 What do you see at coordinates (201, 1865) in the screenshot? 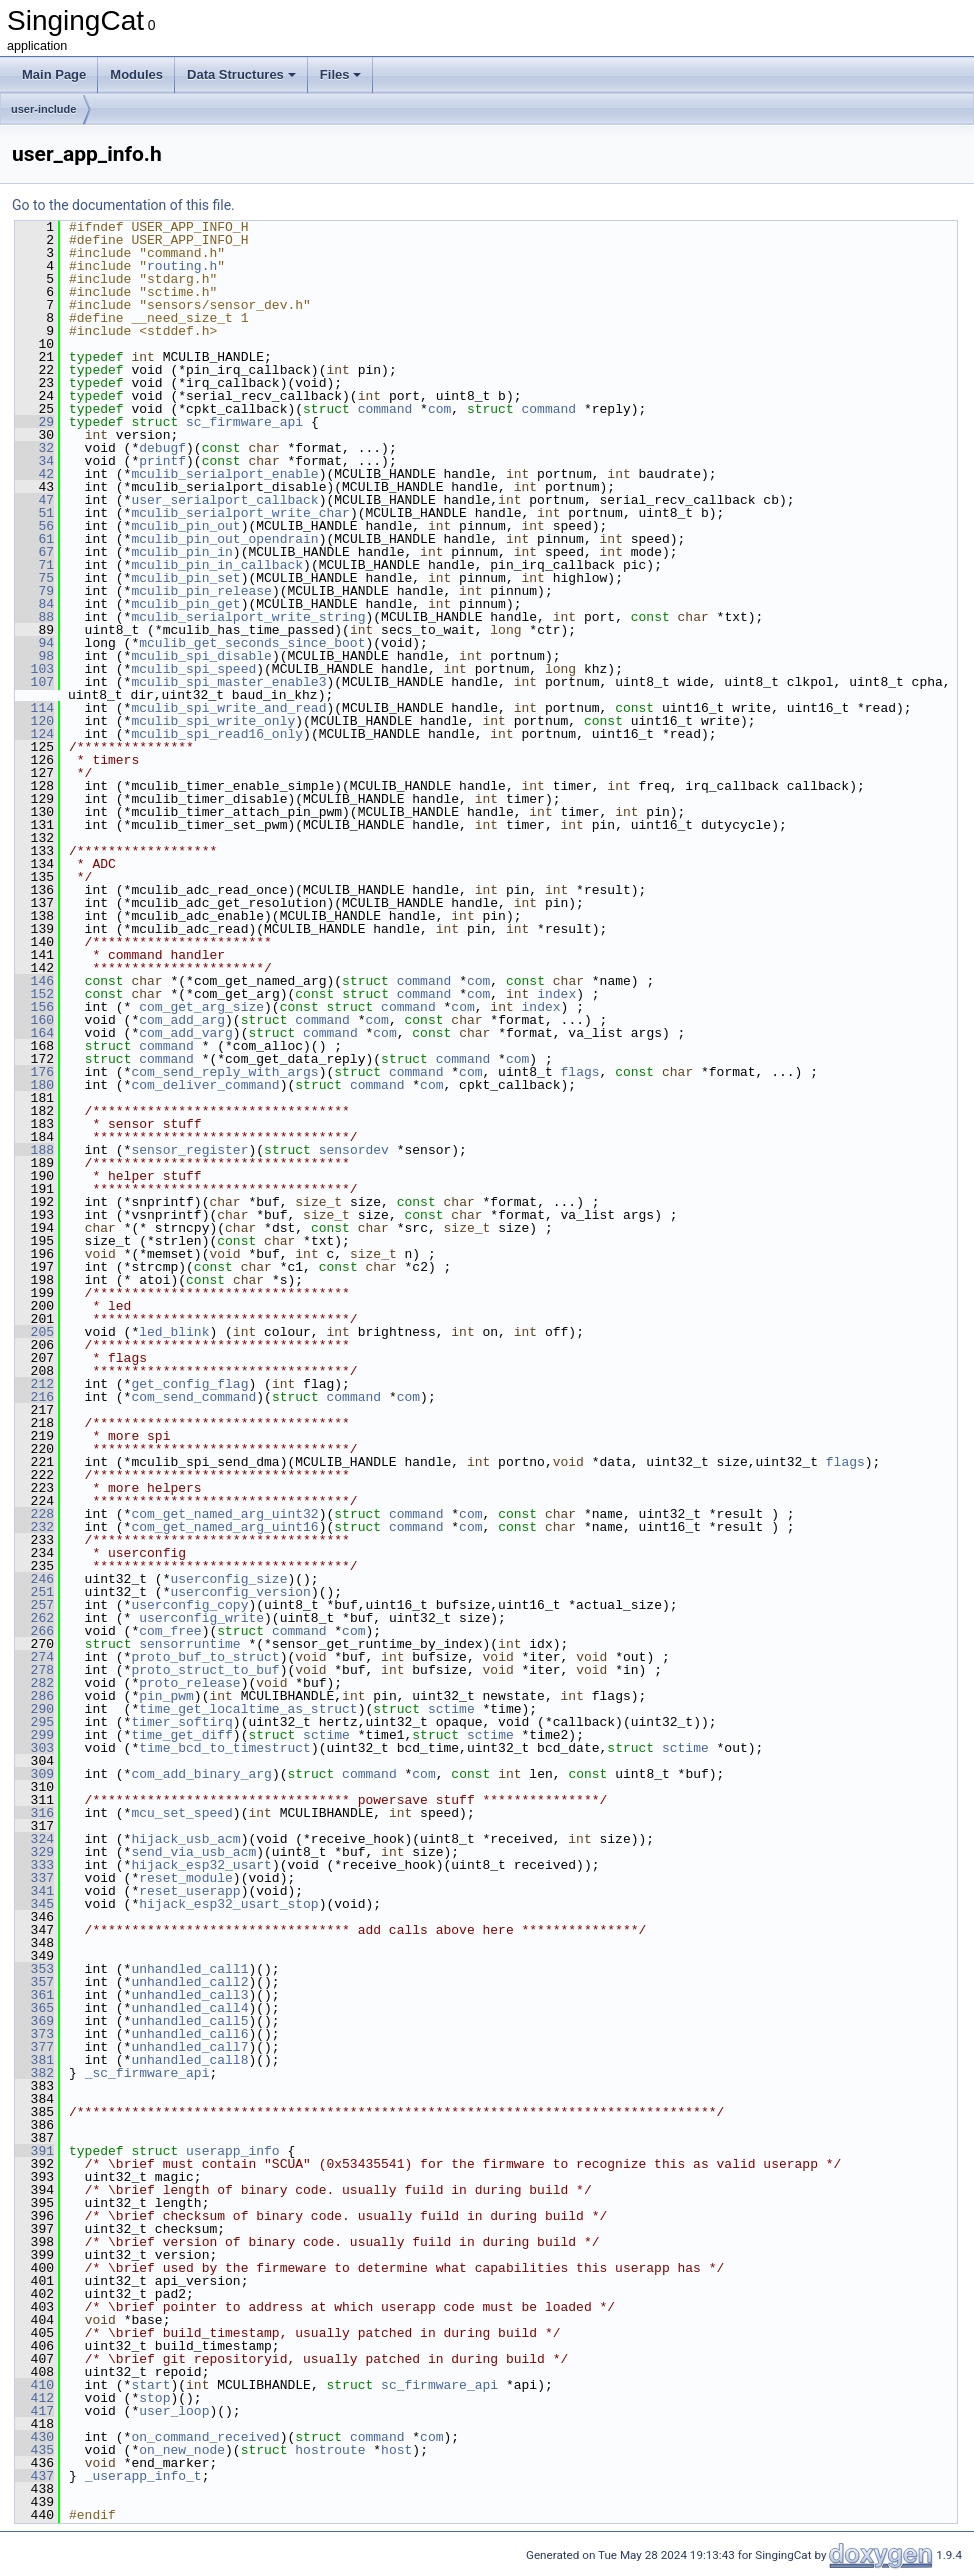
I see `hijack_esp32_usart` at bounding box center [201, 1865].